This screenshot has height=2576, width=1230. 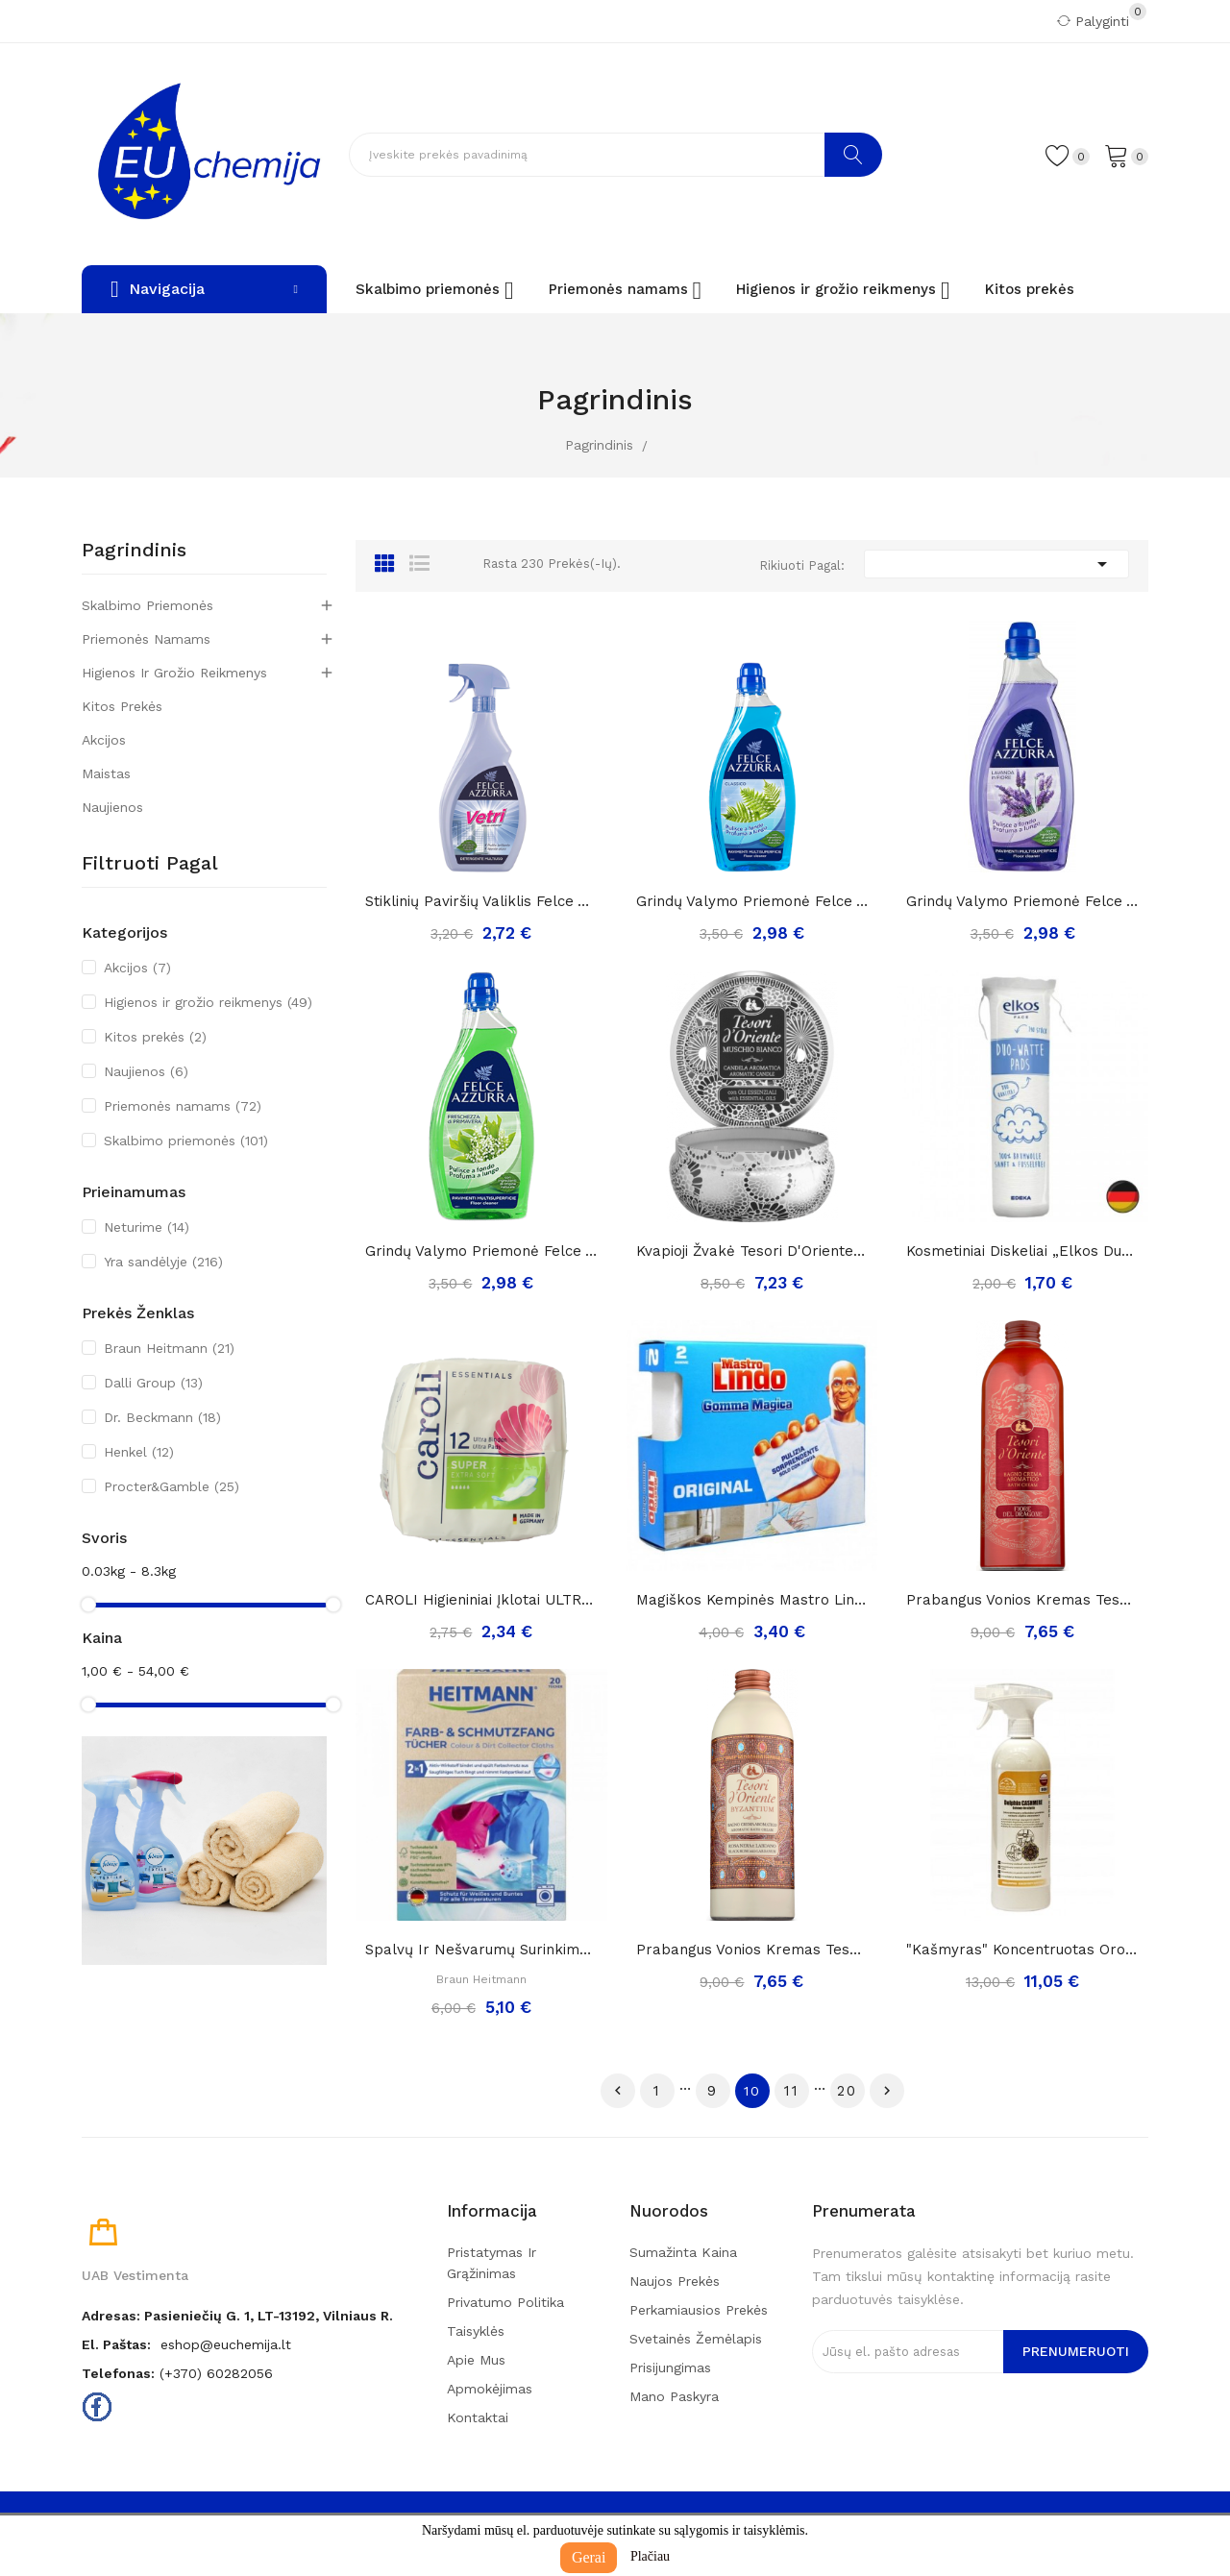 I want to click on Svetainės žemėlapis, so click(x=695, y=2338).